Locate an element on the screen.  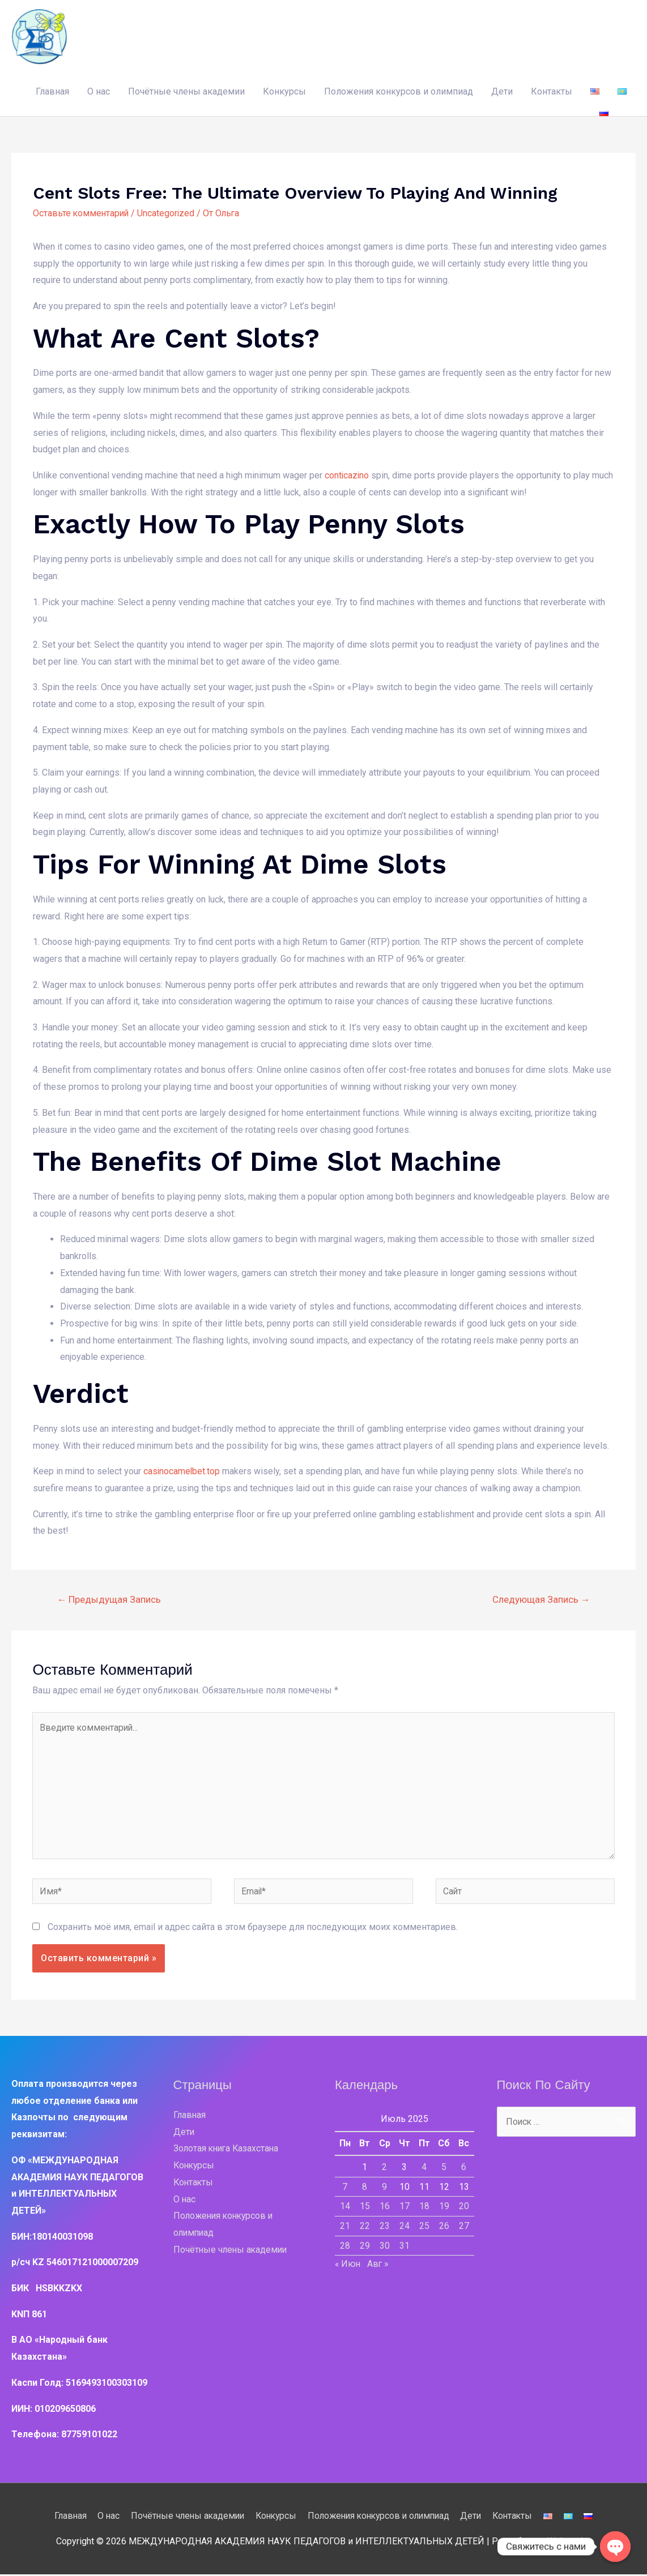
26 [Записи, опубликованные 26.07.2025] is located at coordinates (444, 2228).